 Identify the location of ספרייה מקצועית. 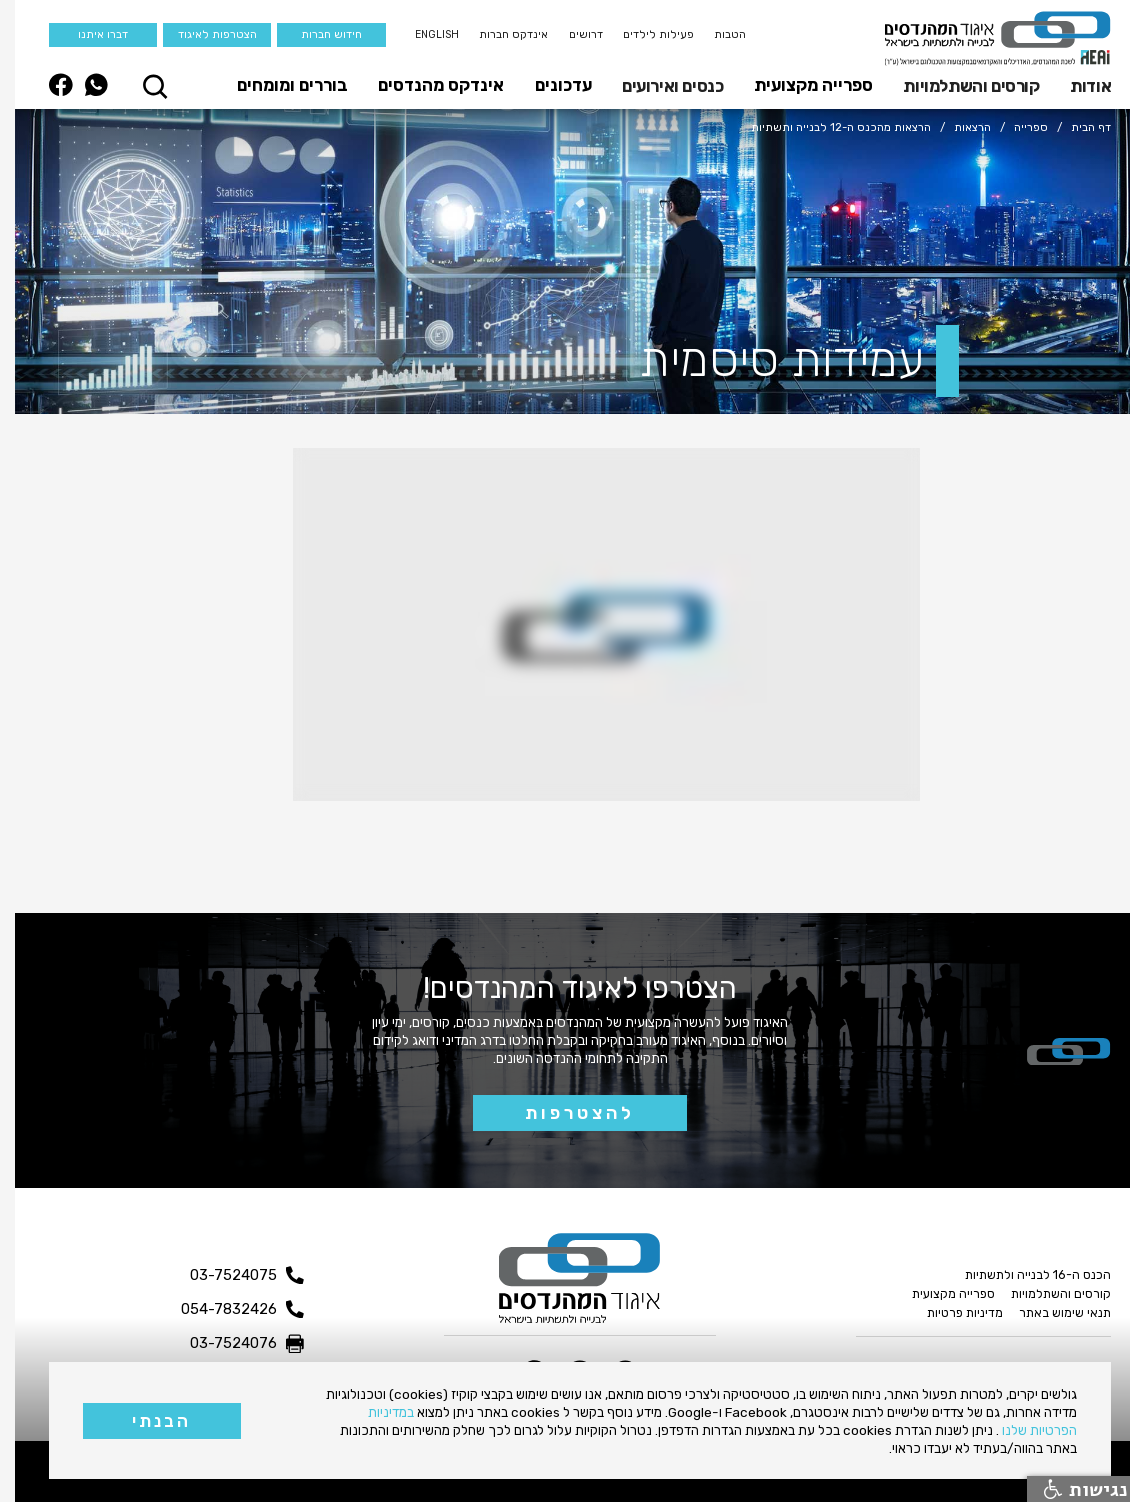
(798, 85).